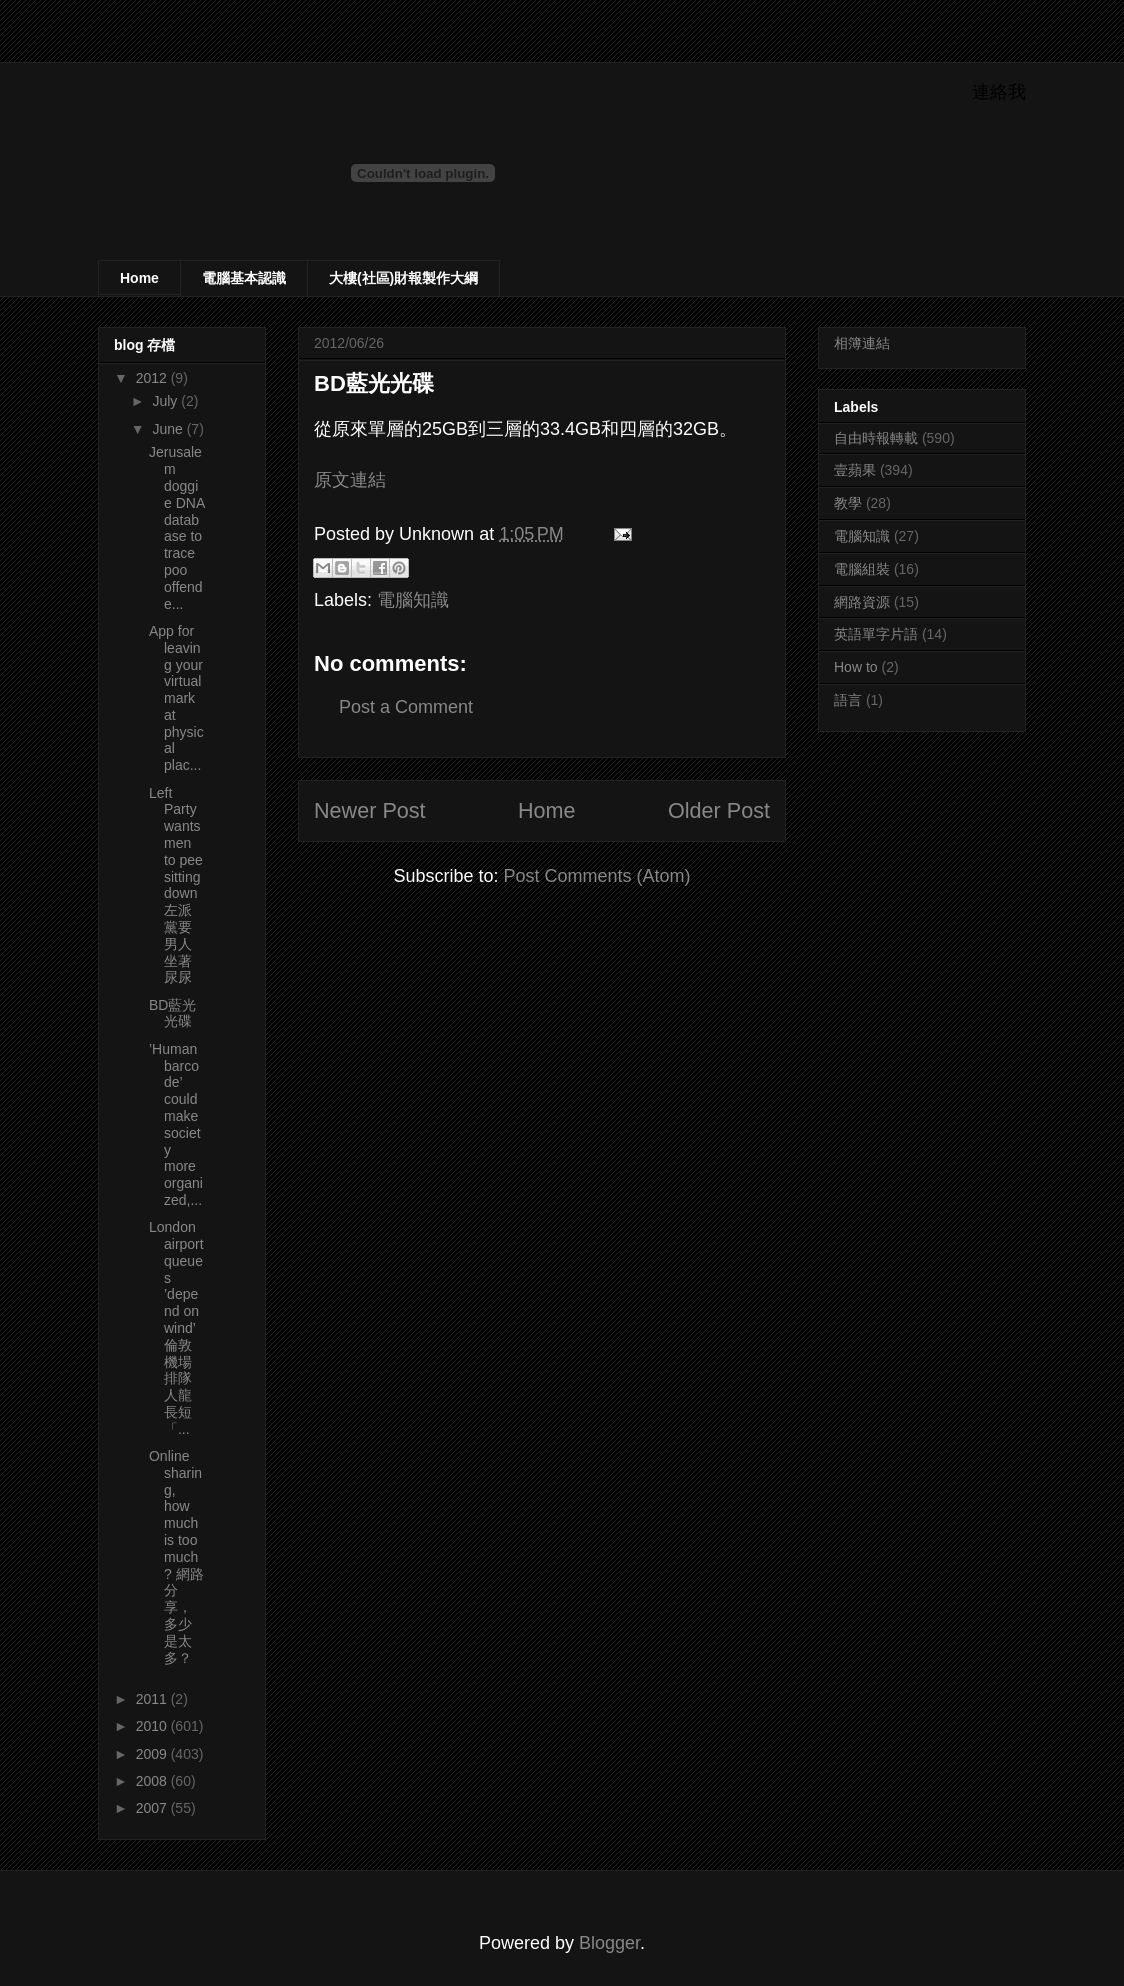 This screenshot has height=1986, width=1124. I want to click on Jerusalem doggie DNA database to trace poo offende..., so click(176, 527).